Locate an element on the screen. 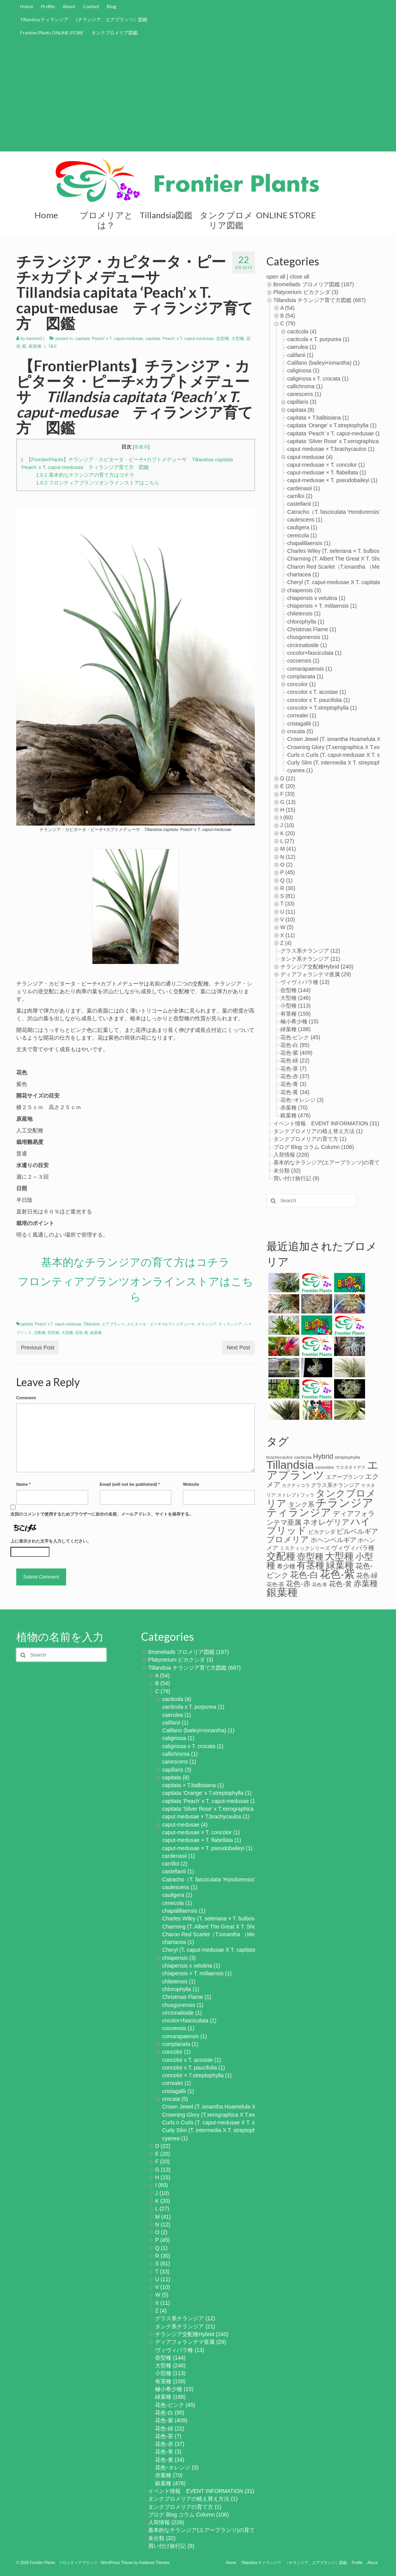  次回のコメントで使用するためブラウザーに自分の名前、メールアドレス、サイトを保存する。 is located at coordinates (101, 1514).